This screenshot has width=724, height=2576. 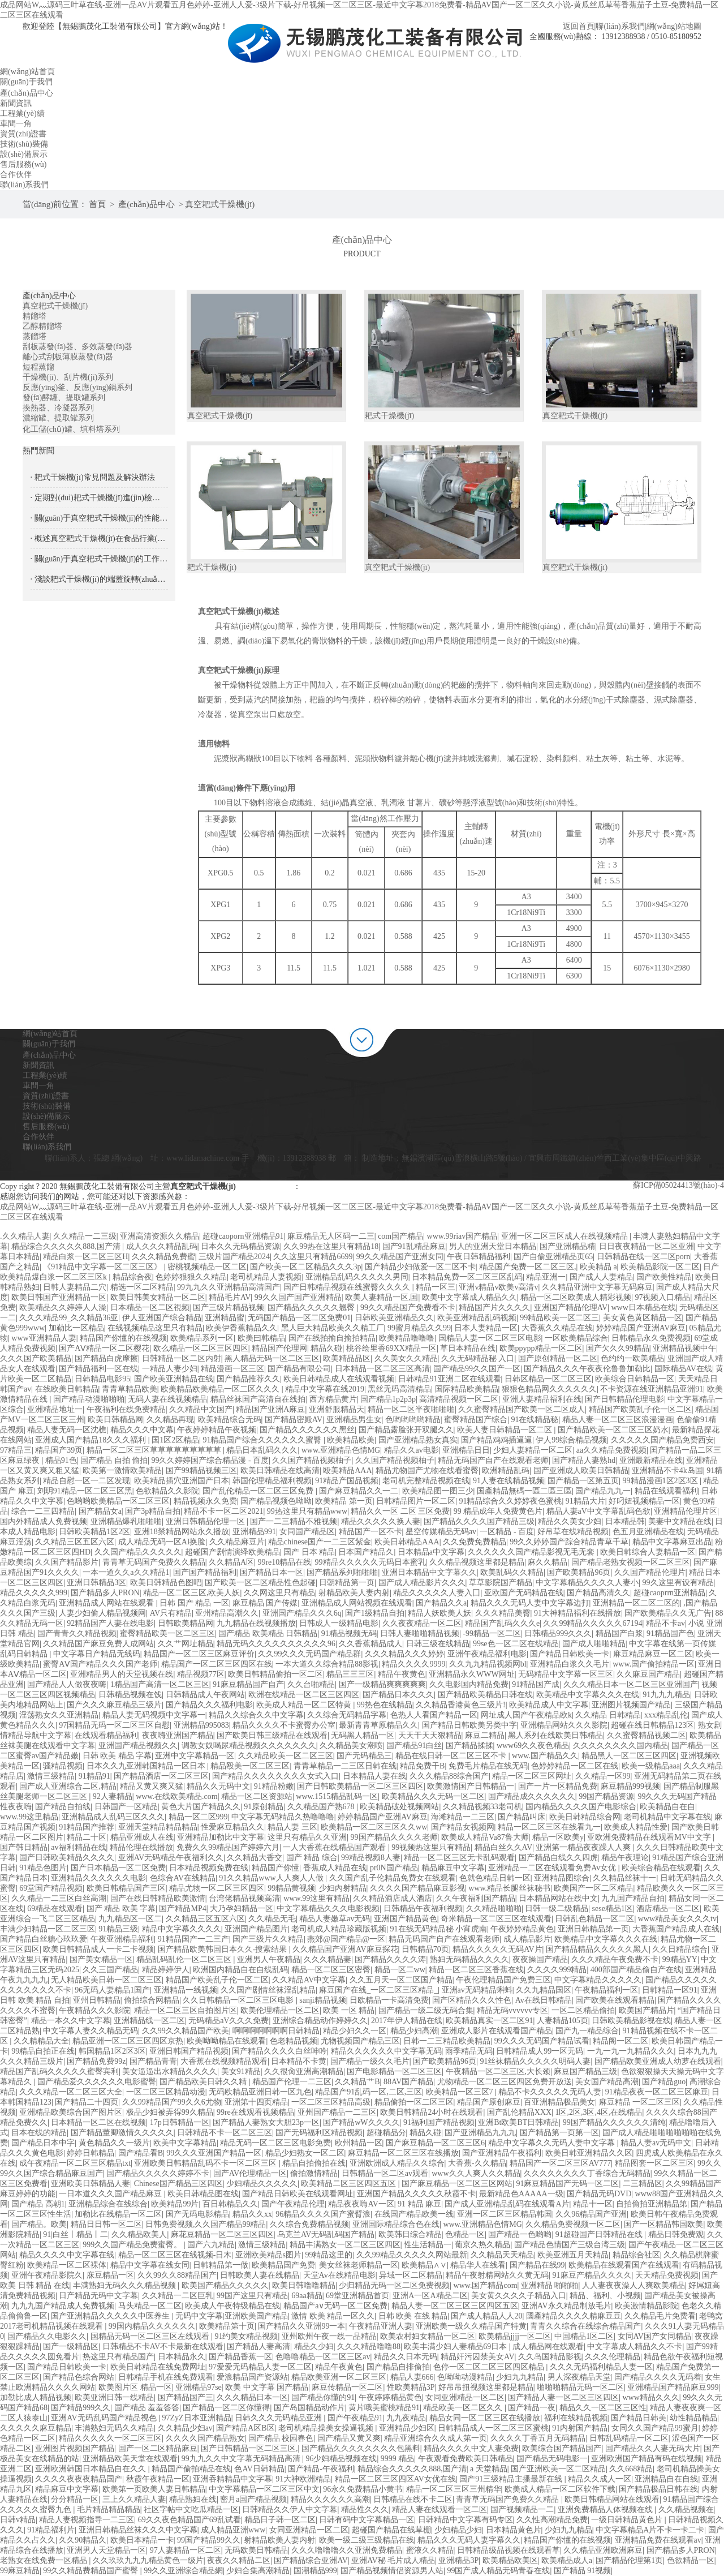 What do you see at coordinates (458, 1399) in the screenshot?
I see `高清精品视频一区二区` at bounding box center [458, 1399].